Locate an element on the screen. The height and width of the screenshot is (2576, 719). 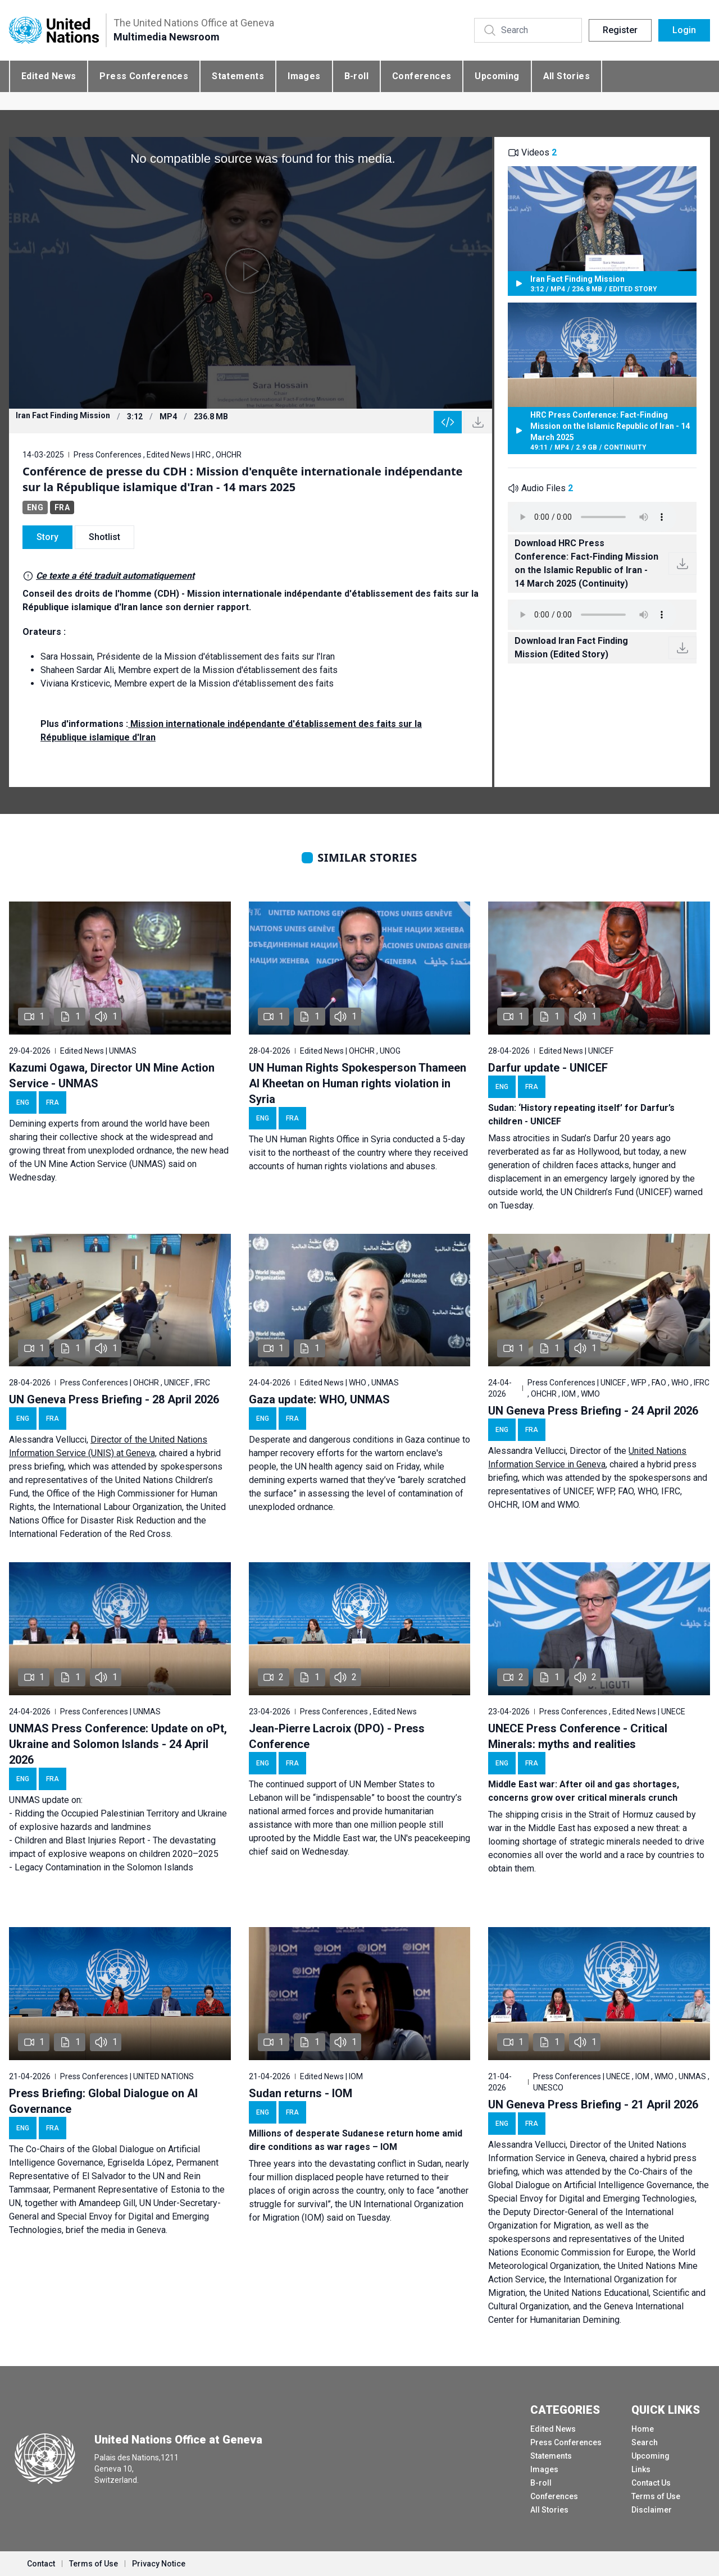
Search is located at coordinates (644, 2442).